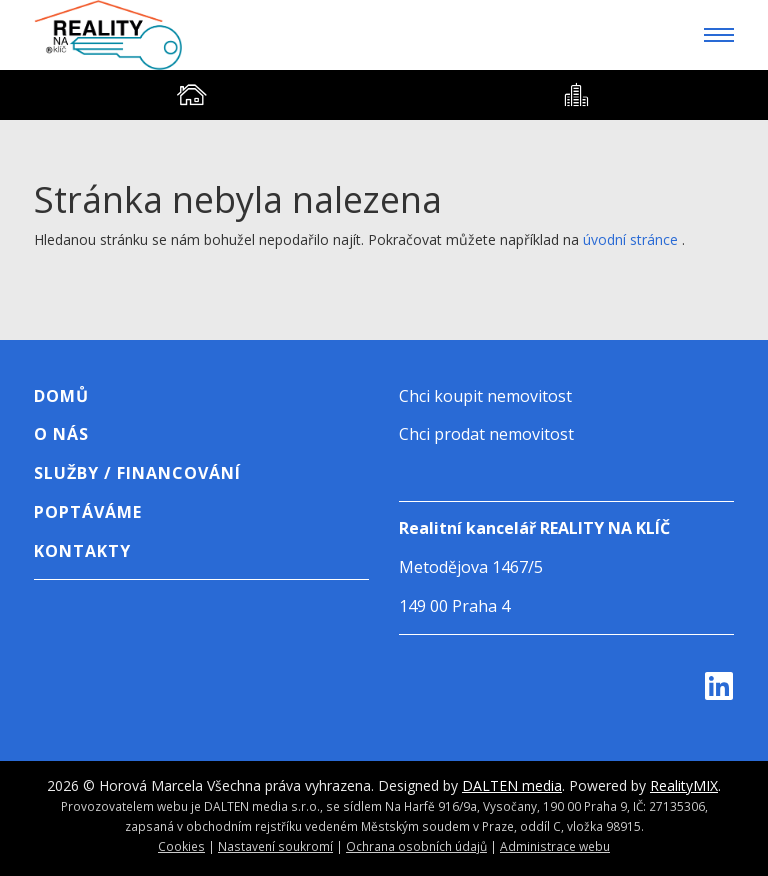  What do you see at coordinates (61, 434) in the screenshot?
I see `O nás` at bounding box center [61, 434].